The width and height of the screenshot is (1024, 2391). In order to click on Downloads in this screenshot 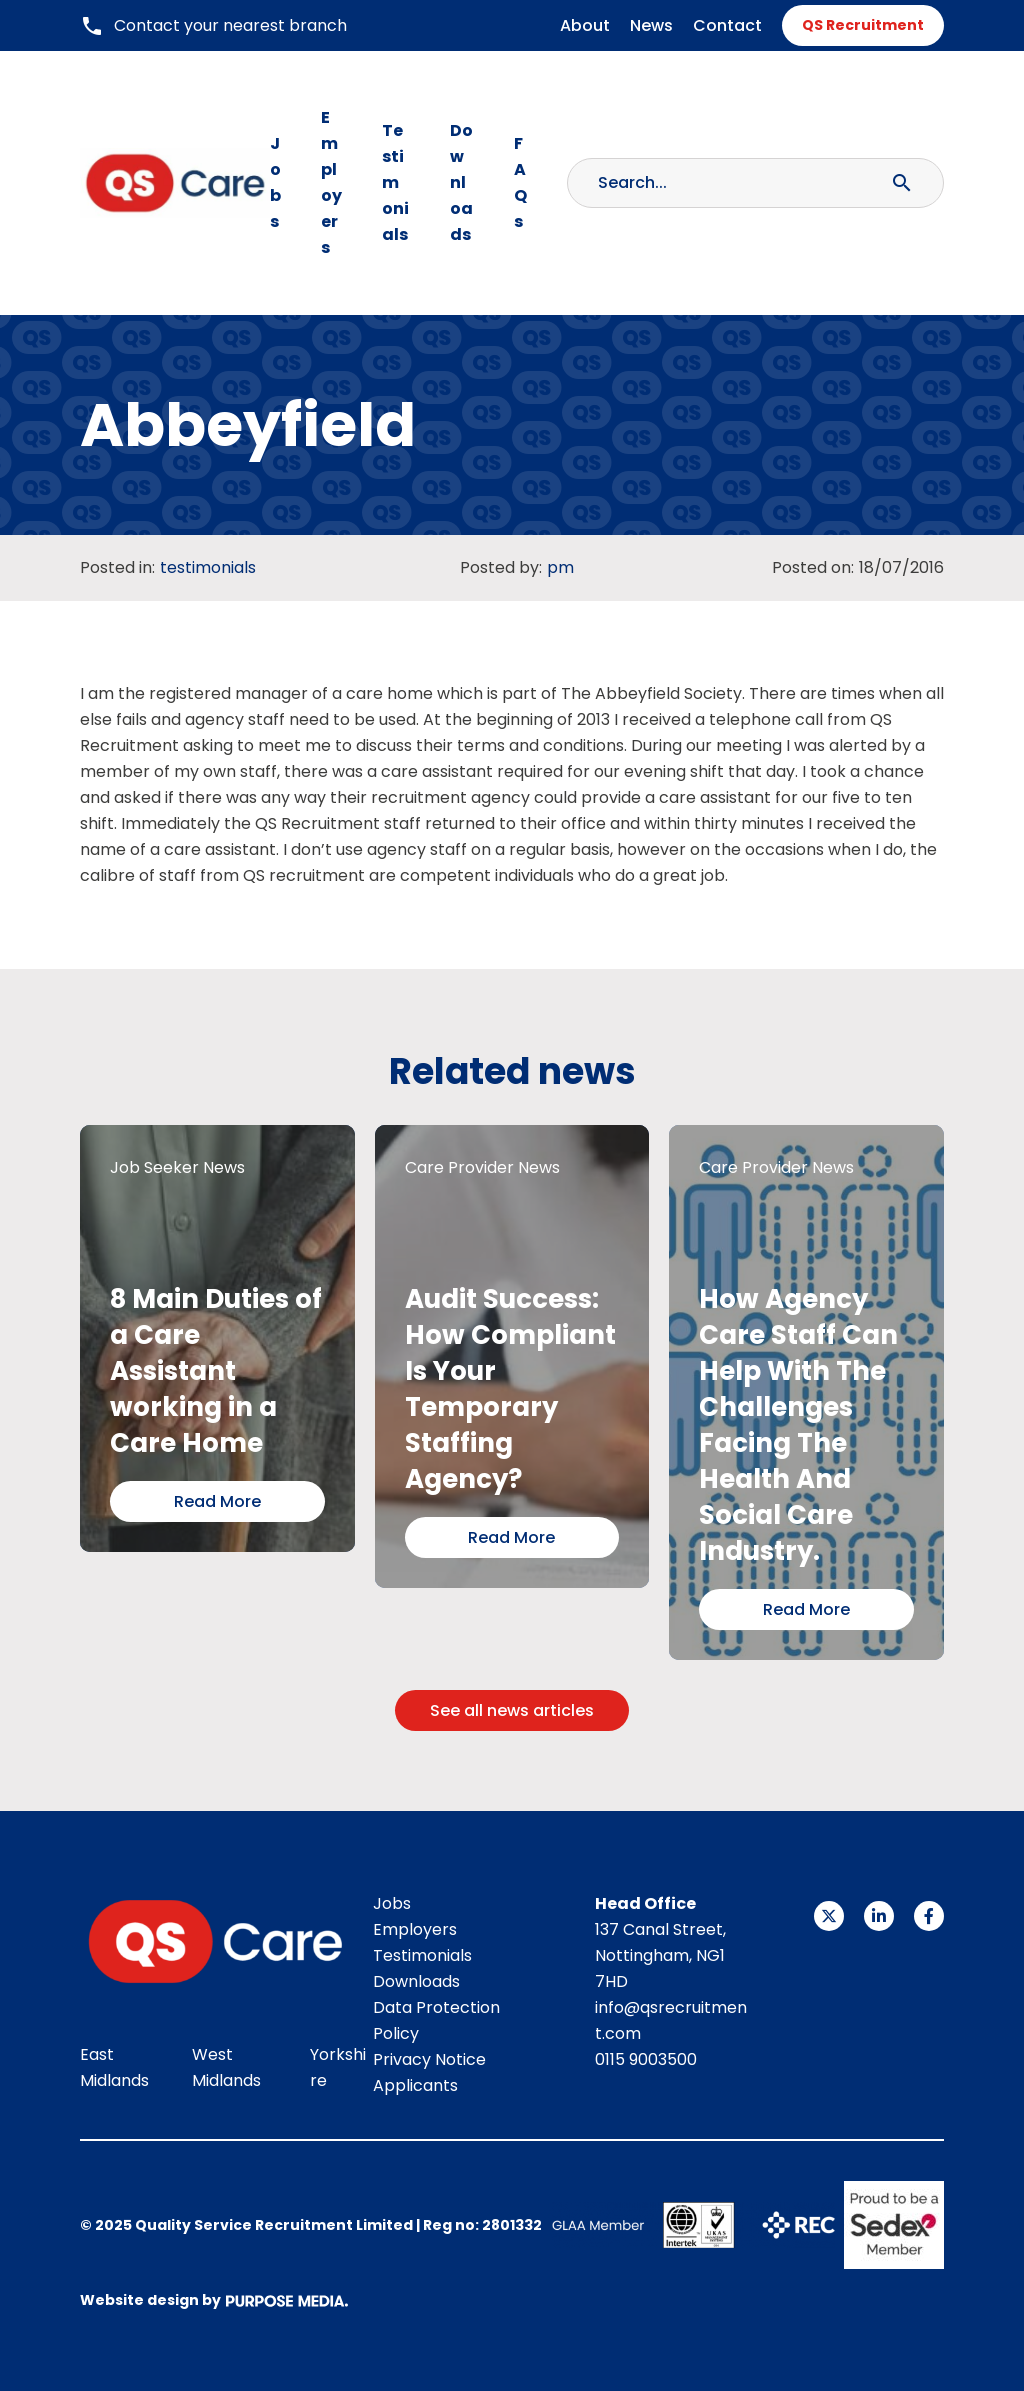, I will do `click(461, 182)`.